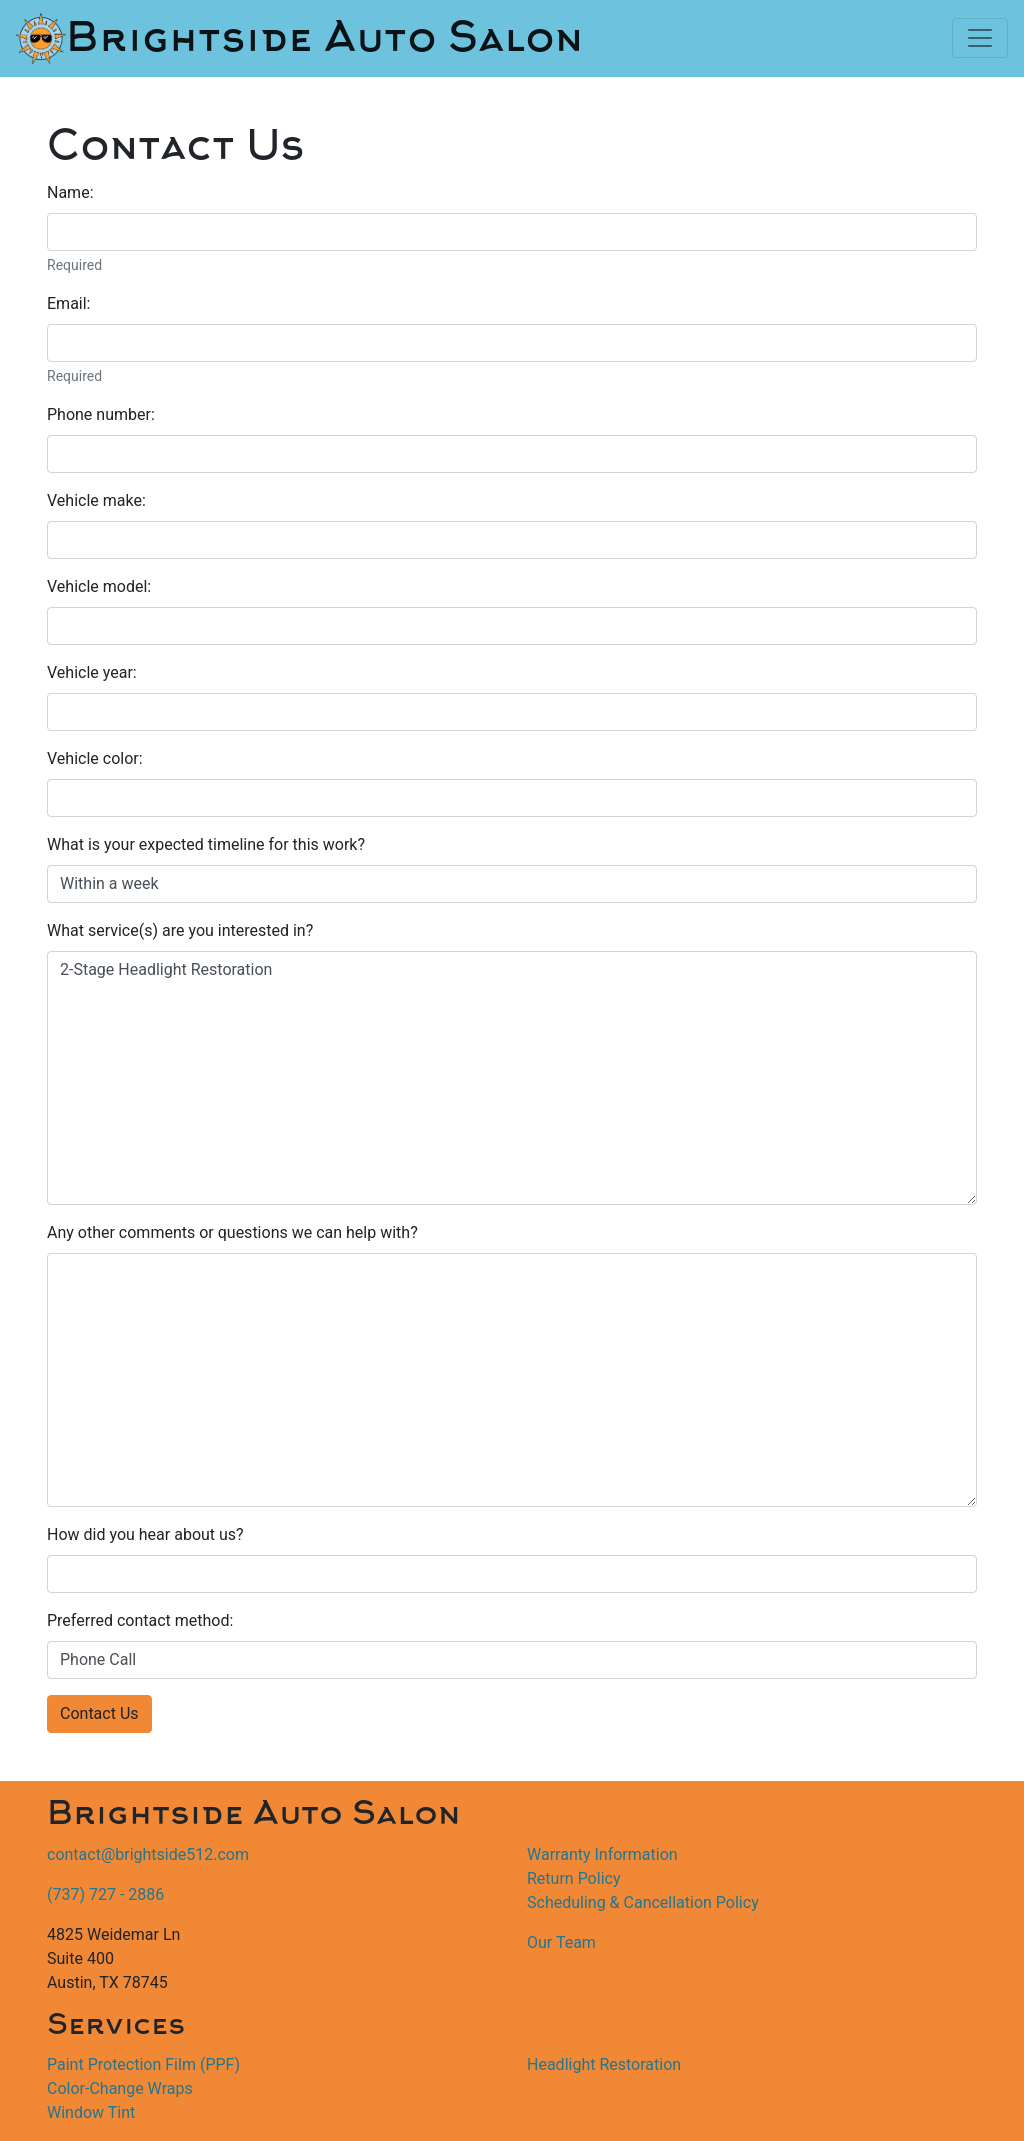  Describe the element at coordinates (95, 758) in the screenshot. I see `Vehicle color:` at that location.